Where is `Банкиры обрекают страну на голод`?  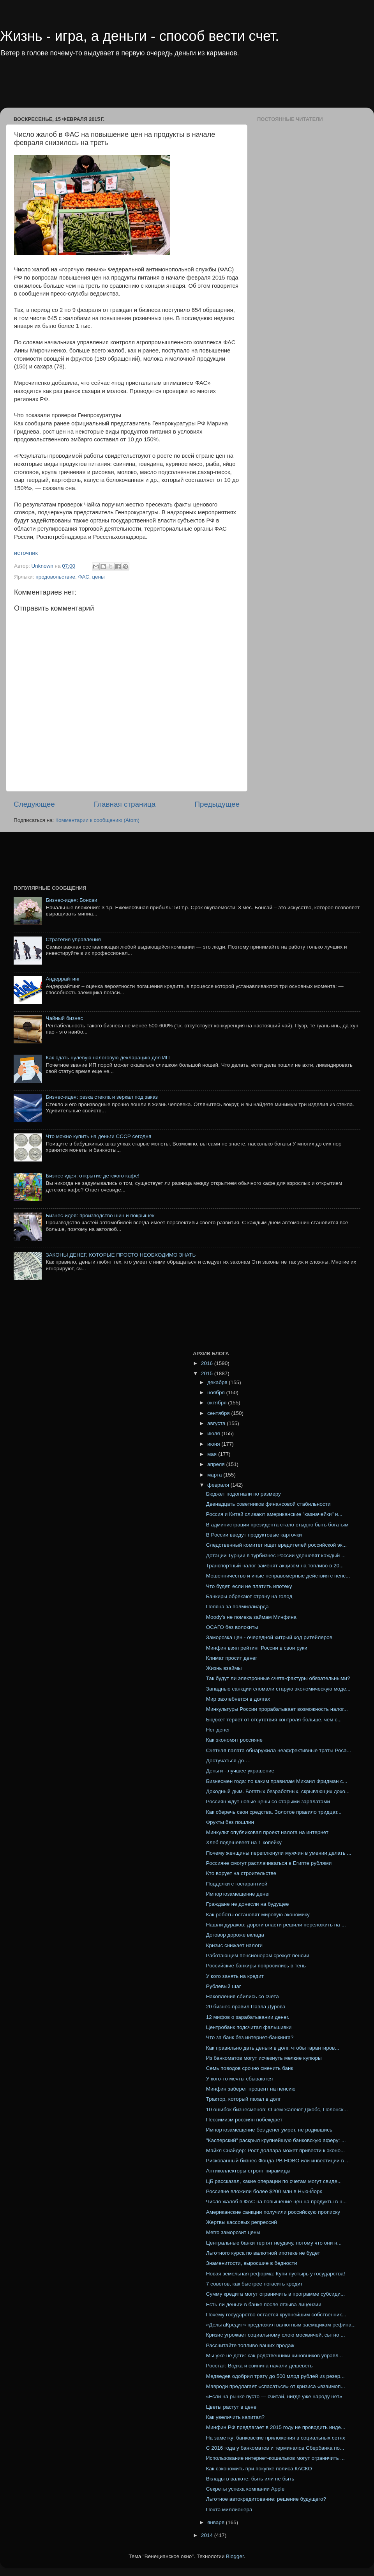 Банкиры обрекают страну на голод is located at coordinates (249, 1596).